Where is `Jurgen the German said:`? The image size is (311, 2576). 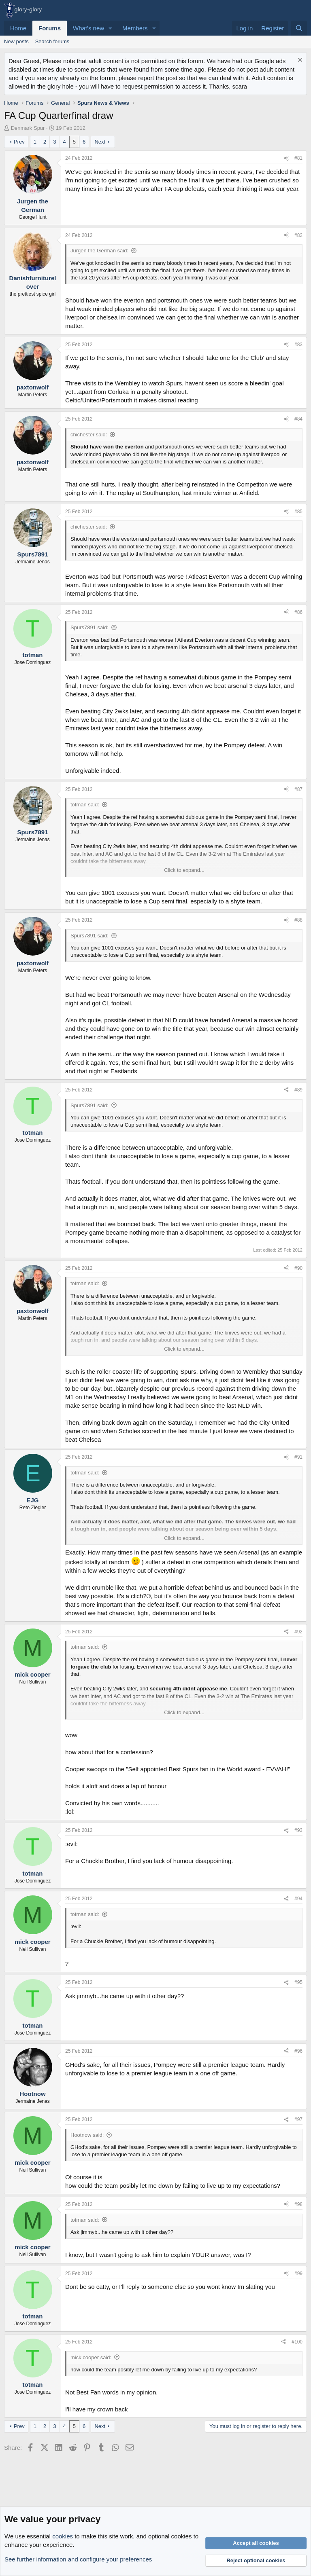
Jurgen the German said: is located at coordinates (99, 250).